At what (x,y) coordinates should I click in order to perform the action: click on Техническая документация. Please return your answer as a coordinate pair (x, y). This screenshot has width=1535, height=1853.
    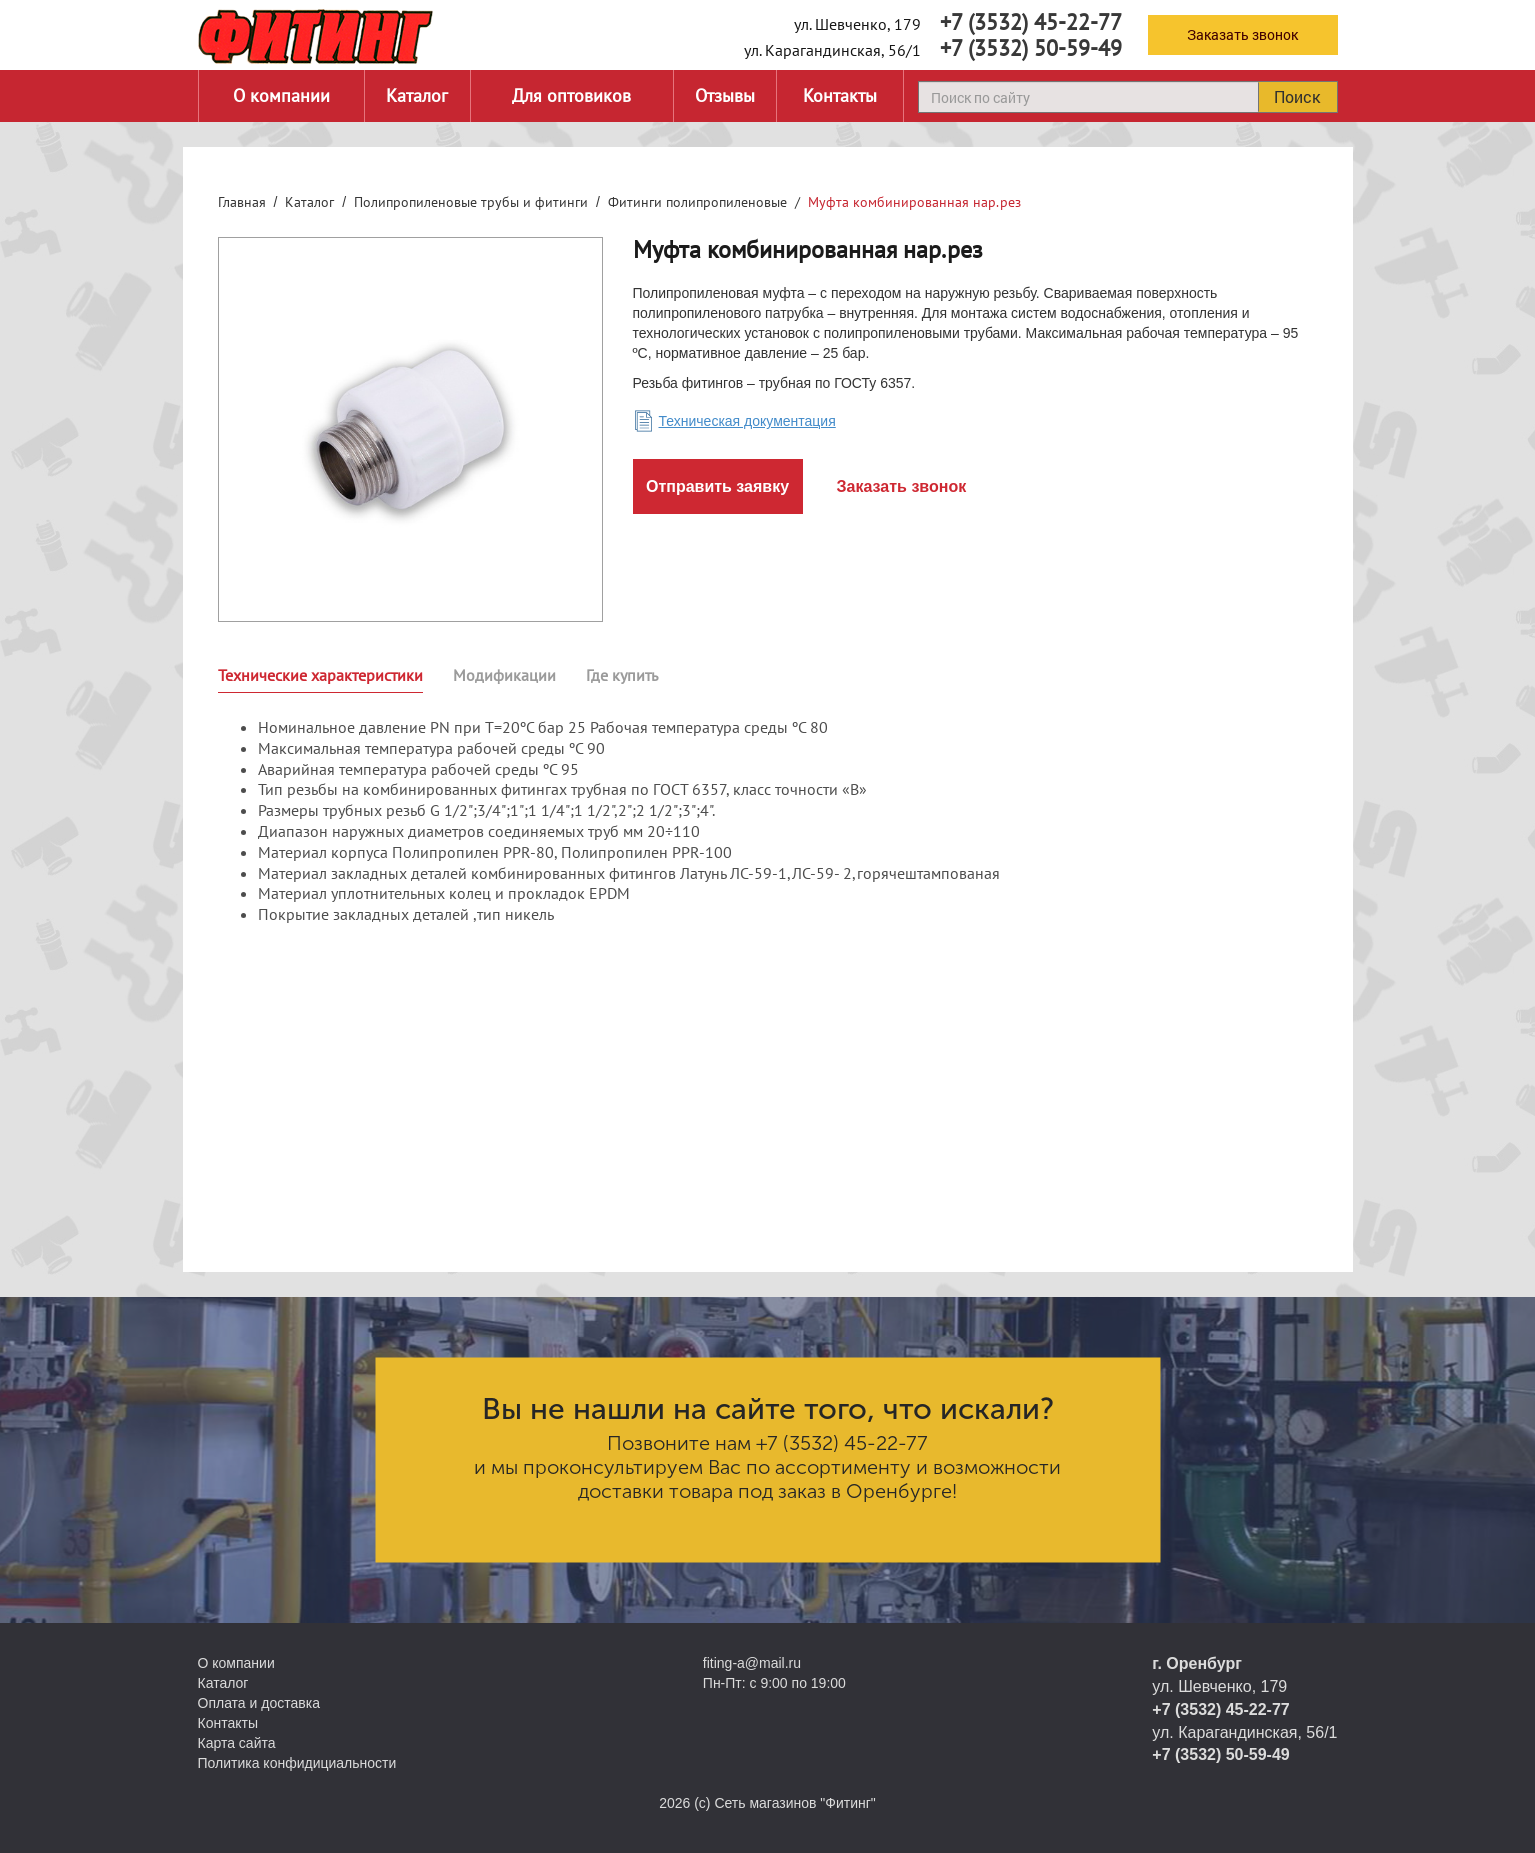
    Looking at the image, I should click on (747, 421).